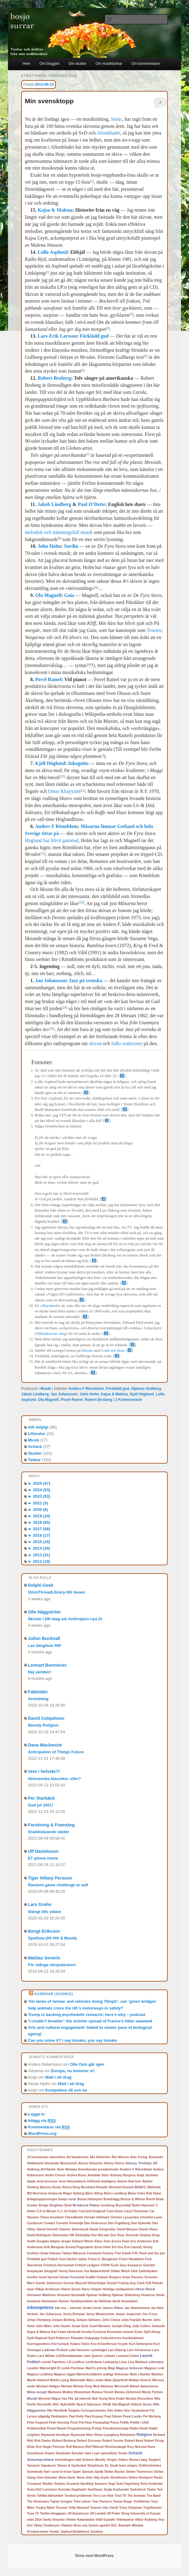 The width and height of the screenshot is (189, 2576). What do you see at coordinates (61, 2308) in the screenshot?
I see `Inte ens...` at bounding box center [61, 2308].